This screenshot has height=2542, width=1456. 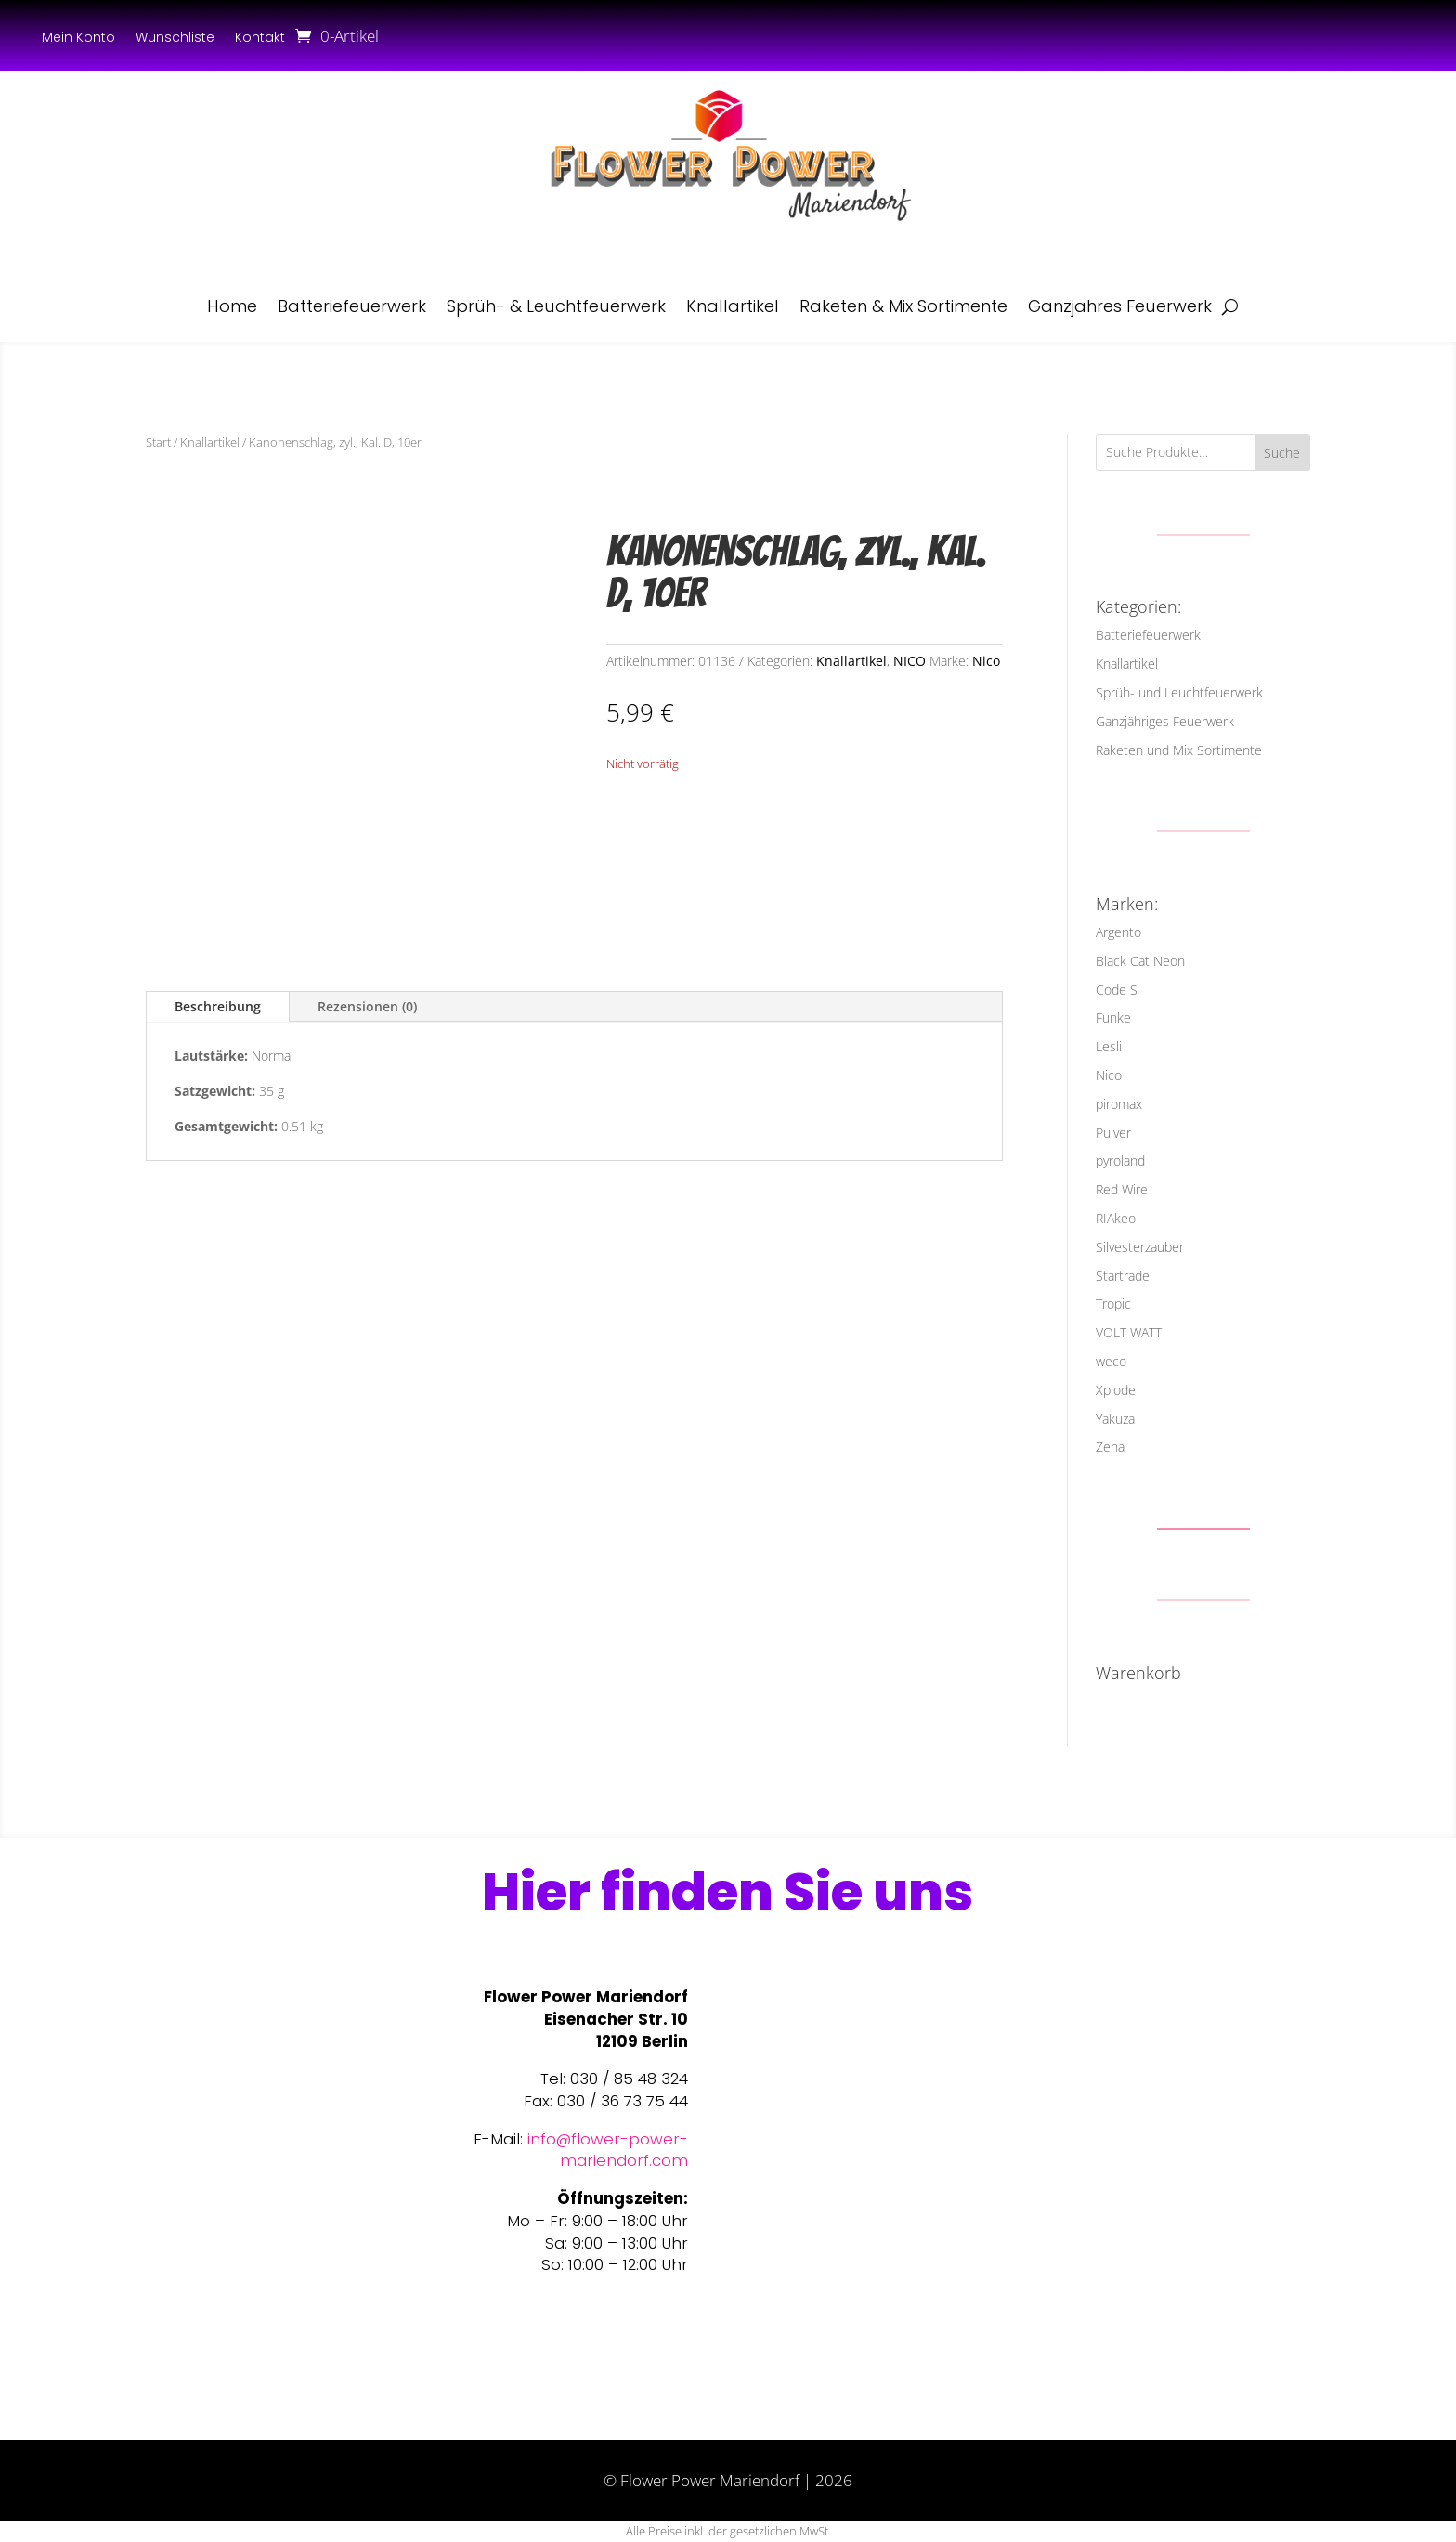 What do you see at coordinates (175, 38) in the screenshot?
I see `Wunschliste` at bounding box center [175, 38].